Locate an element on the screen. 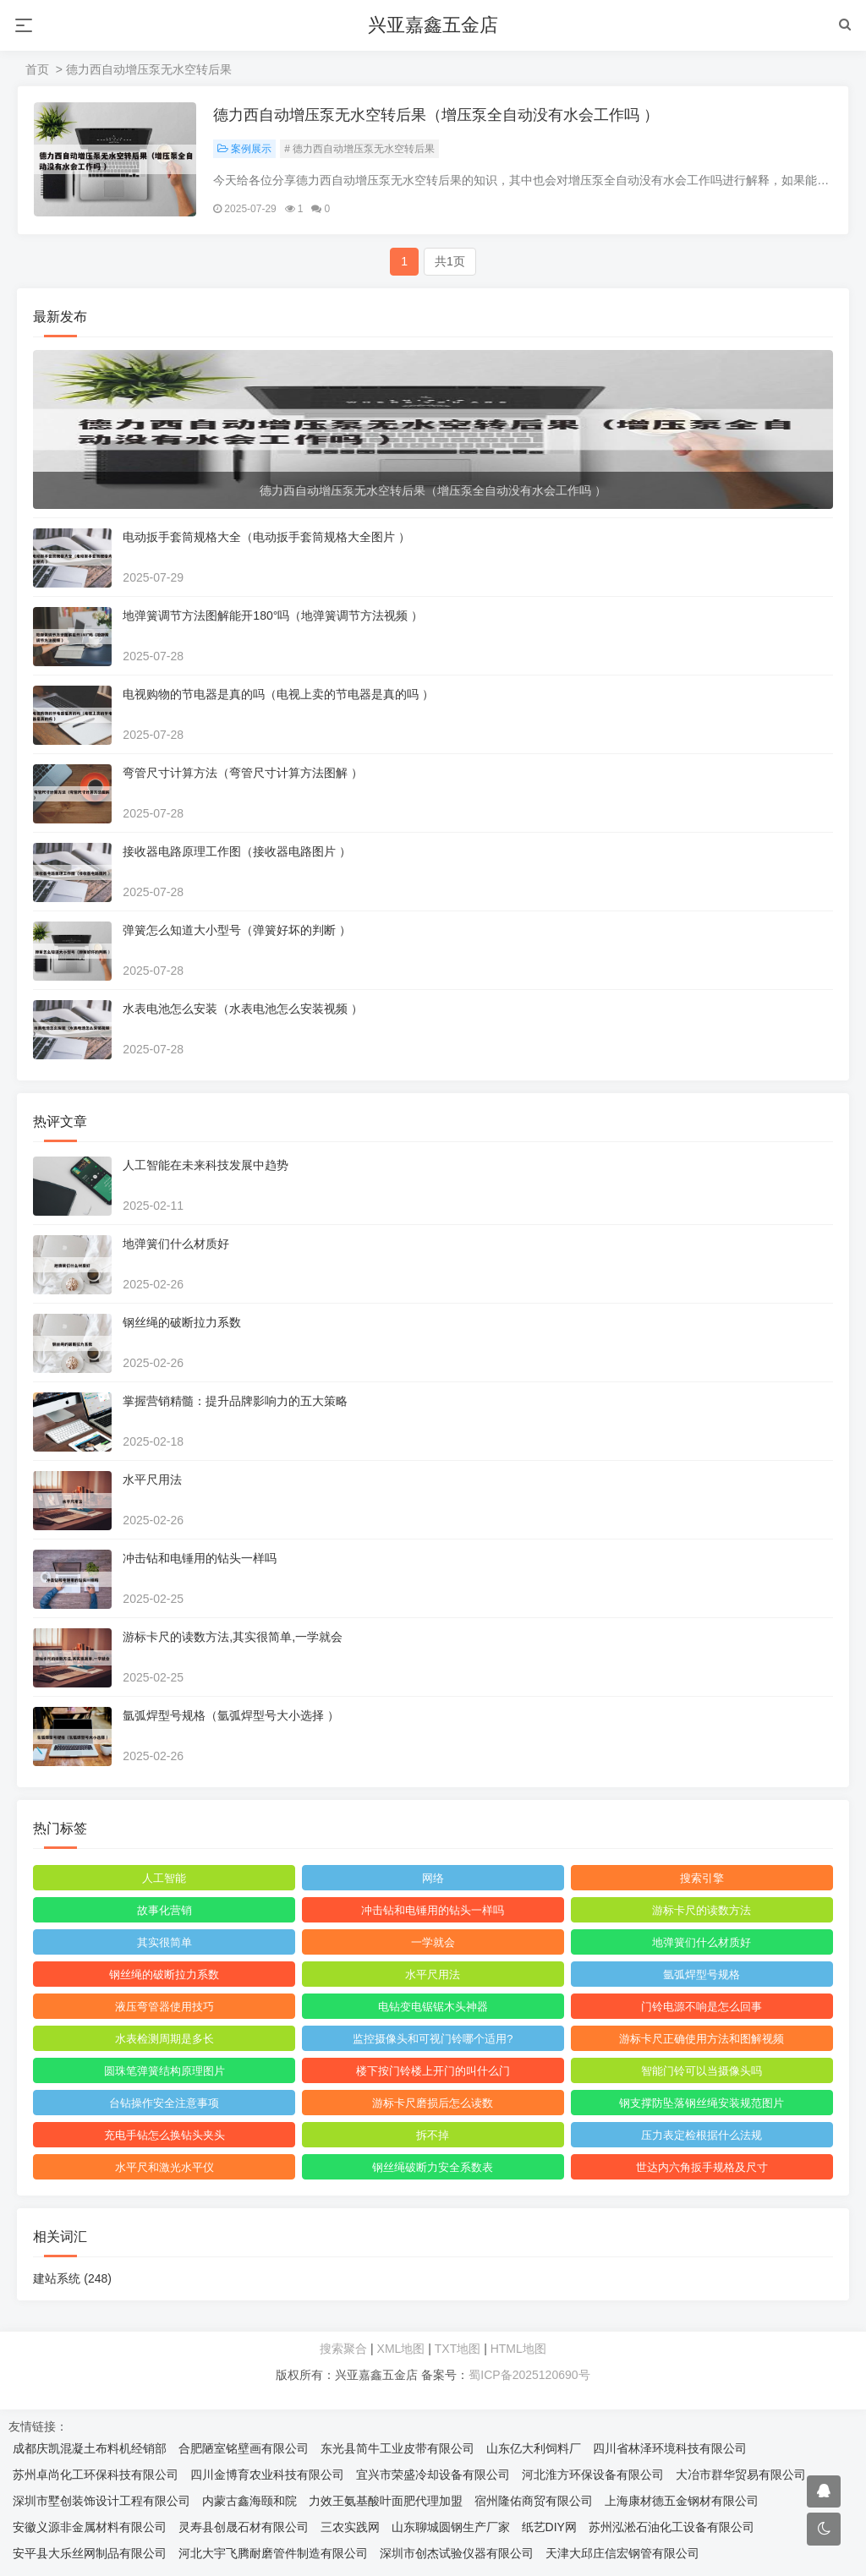  其实很简单 is located at coordinates (164, 1943).